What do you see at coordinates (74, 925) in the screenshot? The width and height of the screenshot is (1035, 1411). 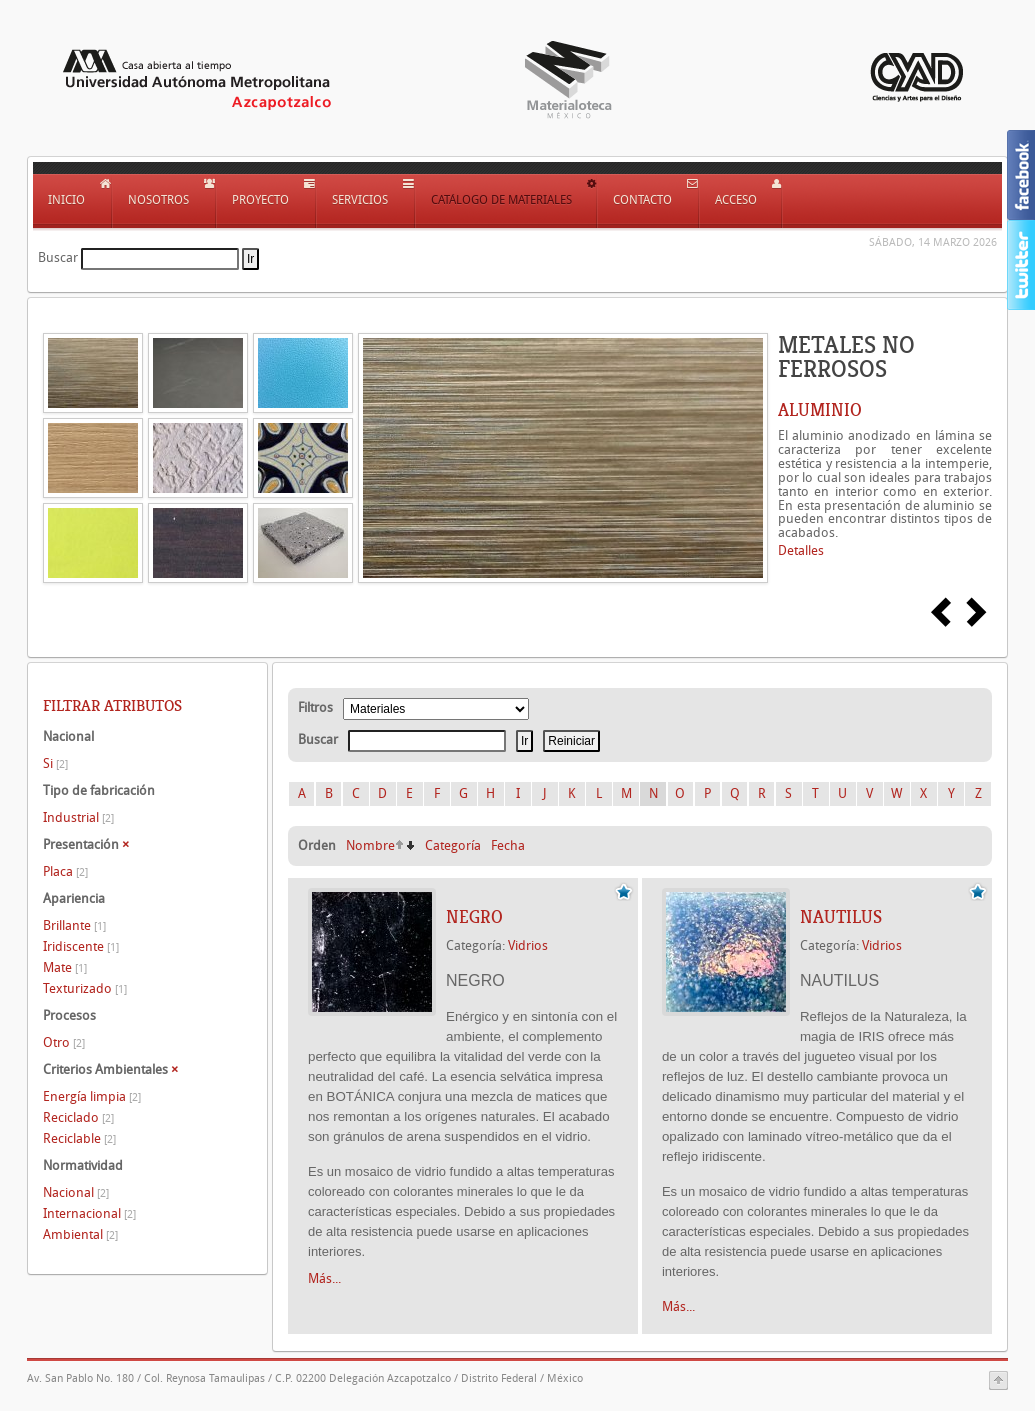 I see `Brillante` at bounding box center [74, 925].